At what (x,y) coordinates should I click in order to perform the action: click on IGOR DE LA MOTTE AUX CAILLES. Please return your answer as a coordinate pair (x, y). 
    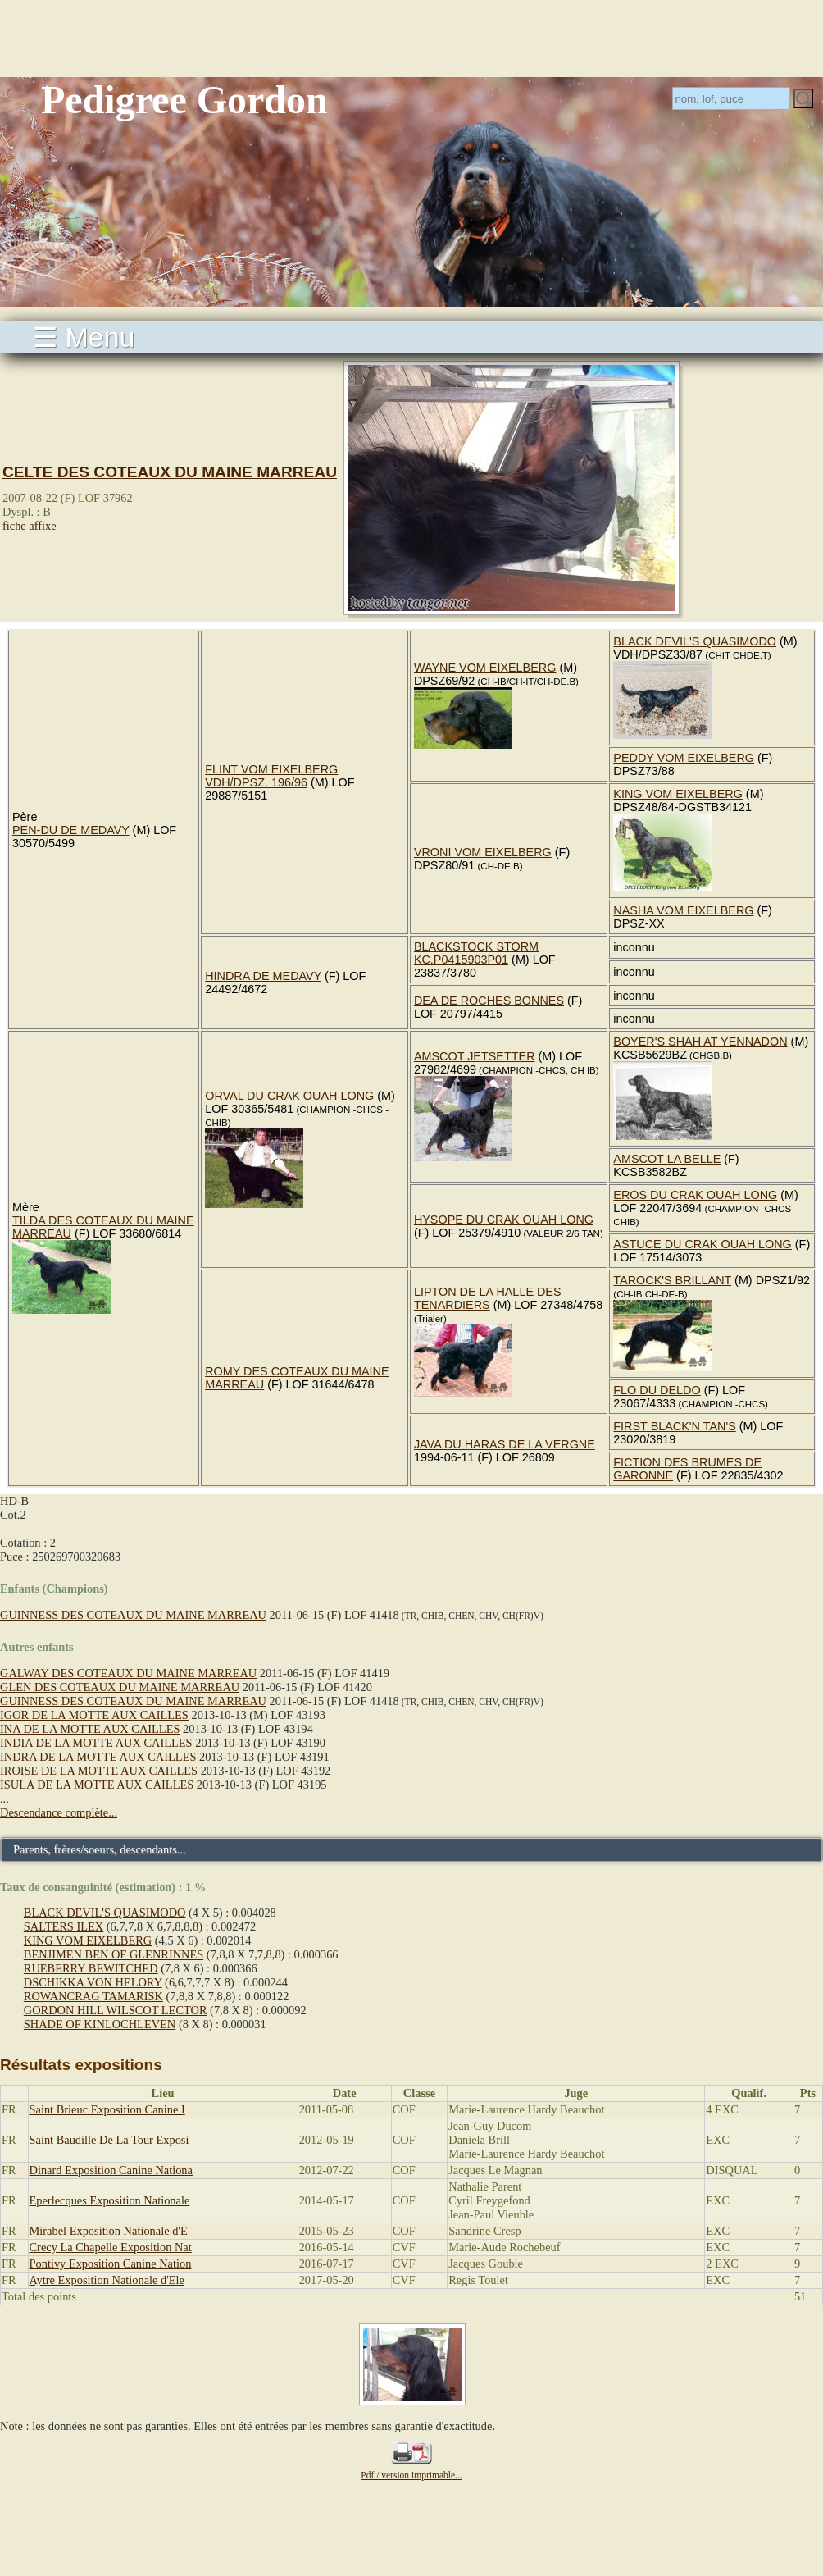
    Looking at the image, I should click on (94, 1714).